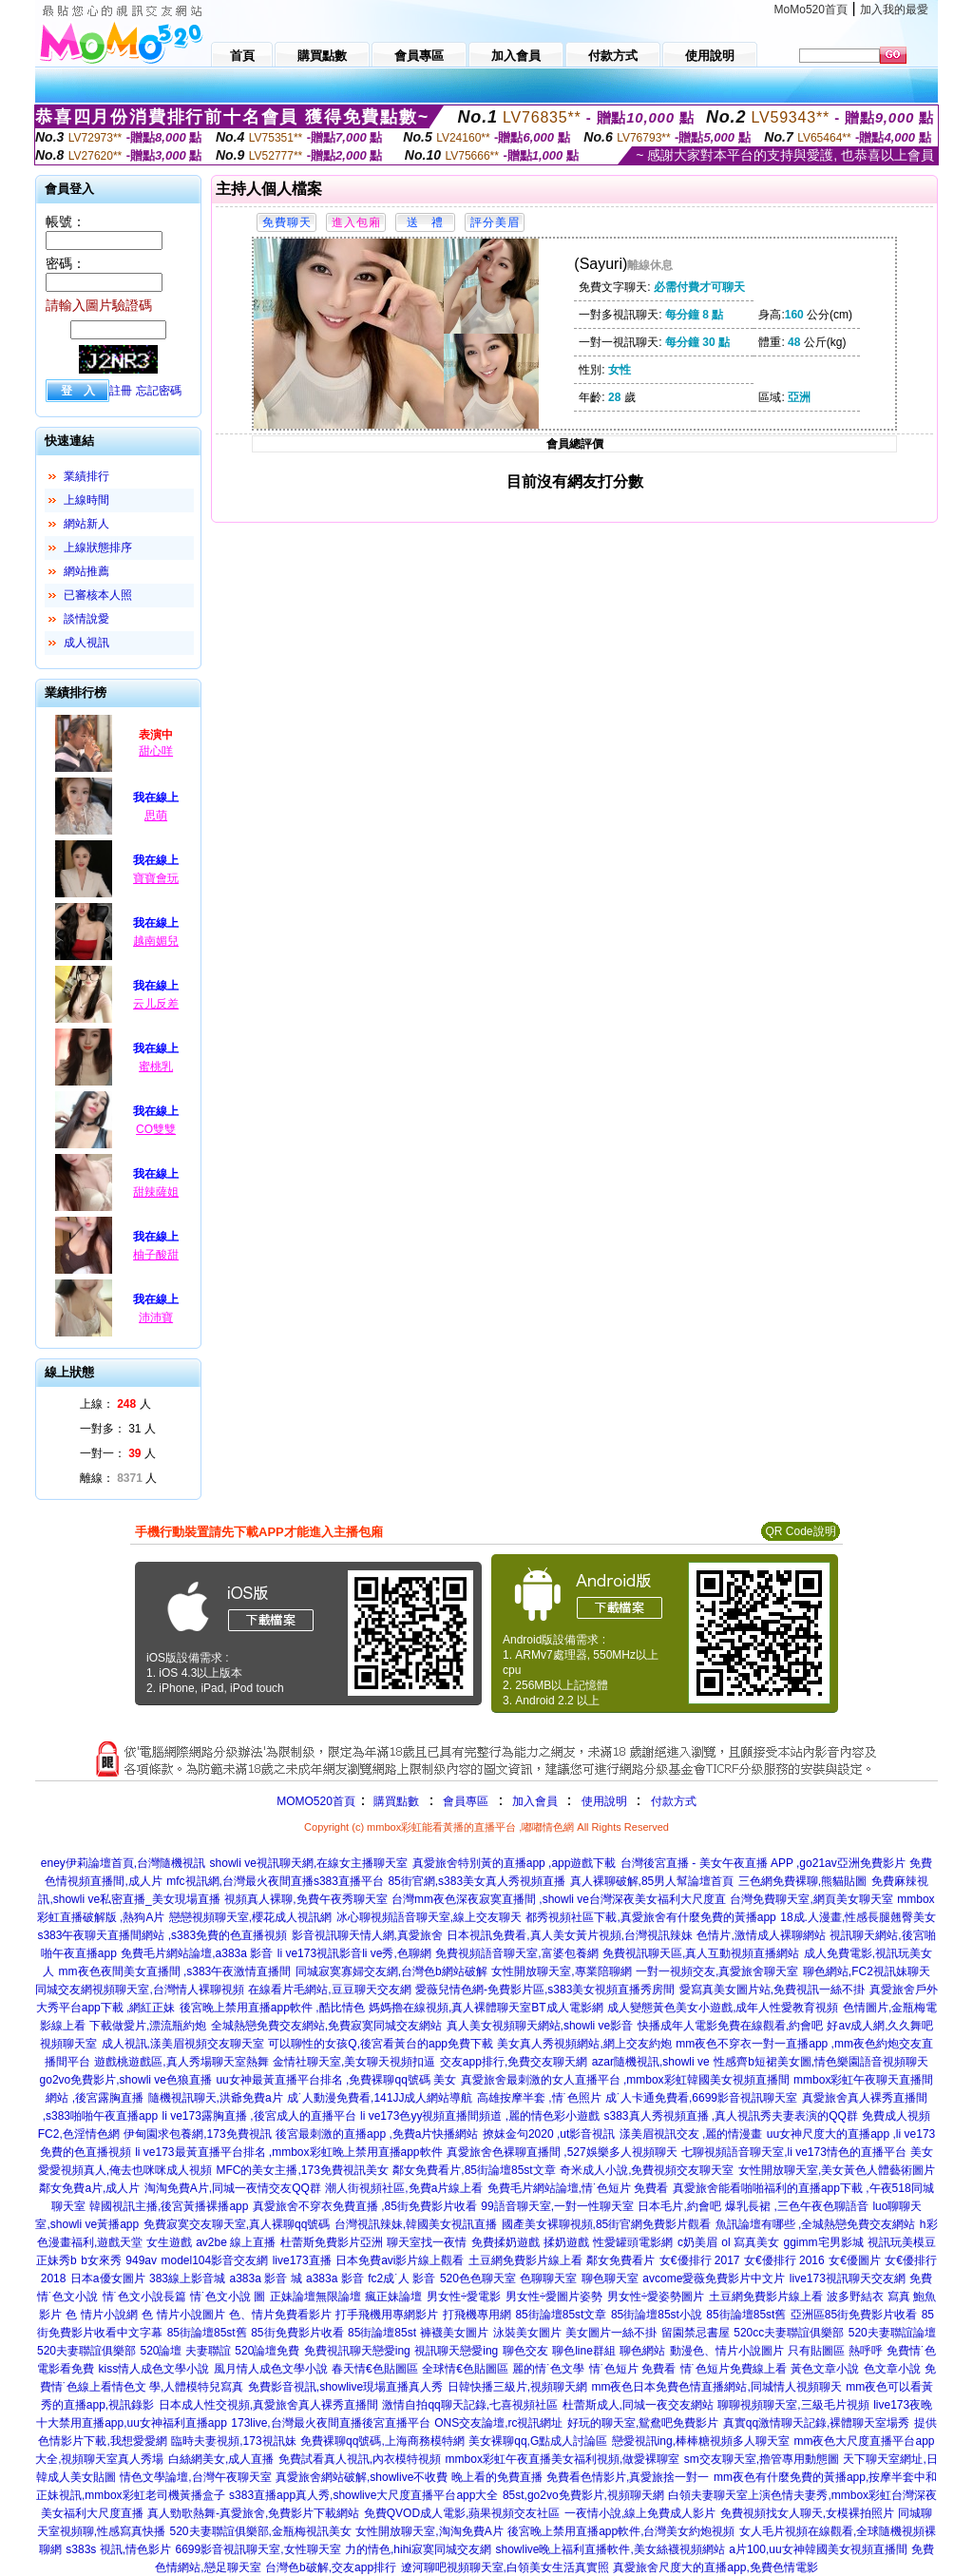 Image resolution: width=973 pixels, height=2576 pixels. Describe the element at coordinates (625, 2079) in the screenshot. I see `真愛旅舍最刺激的女人直播平台 ,mmbox彩虹韓國美女視頻直播間` at that location.